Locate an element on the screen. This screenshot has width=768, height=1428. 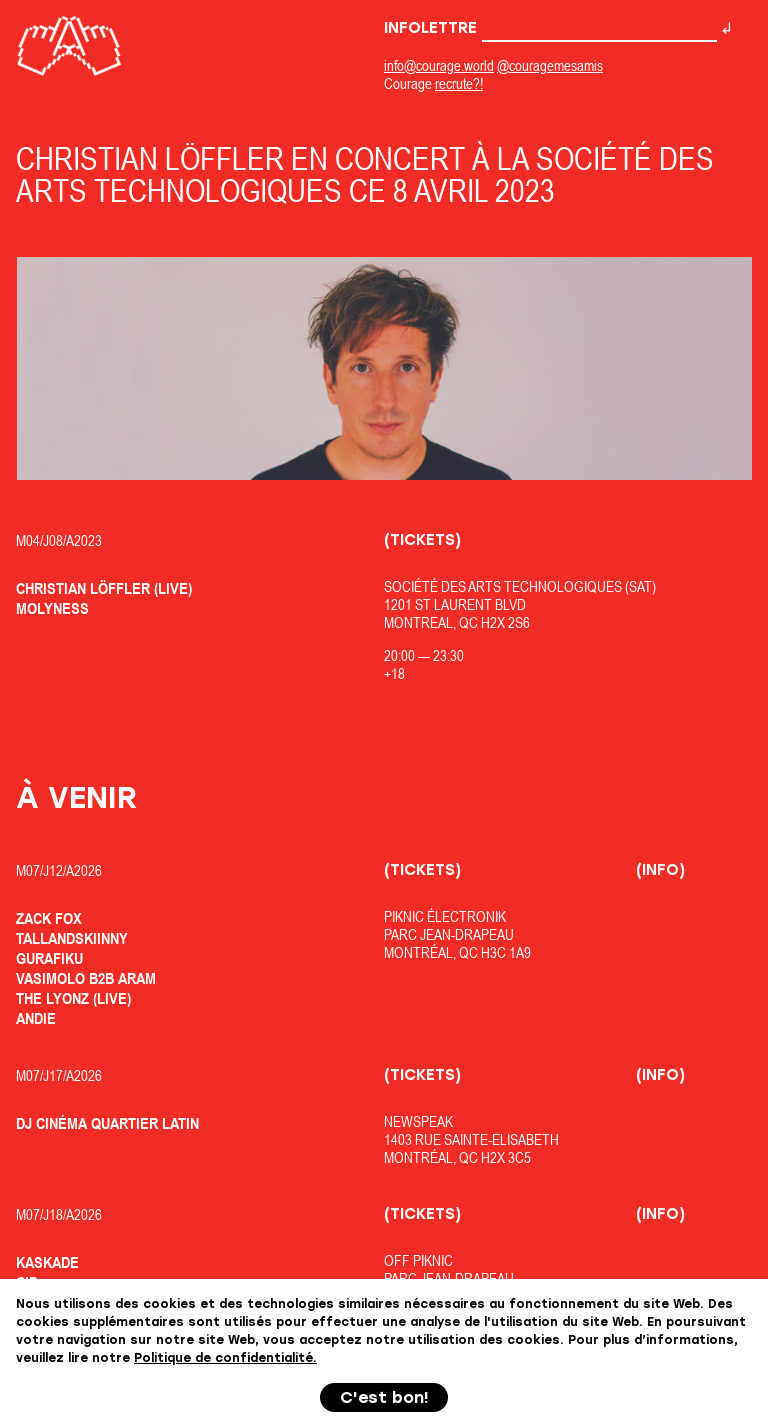
(Tickets) is located at coordinates (422, 540).